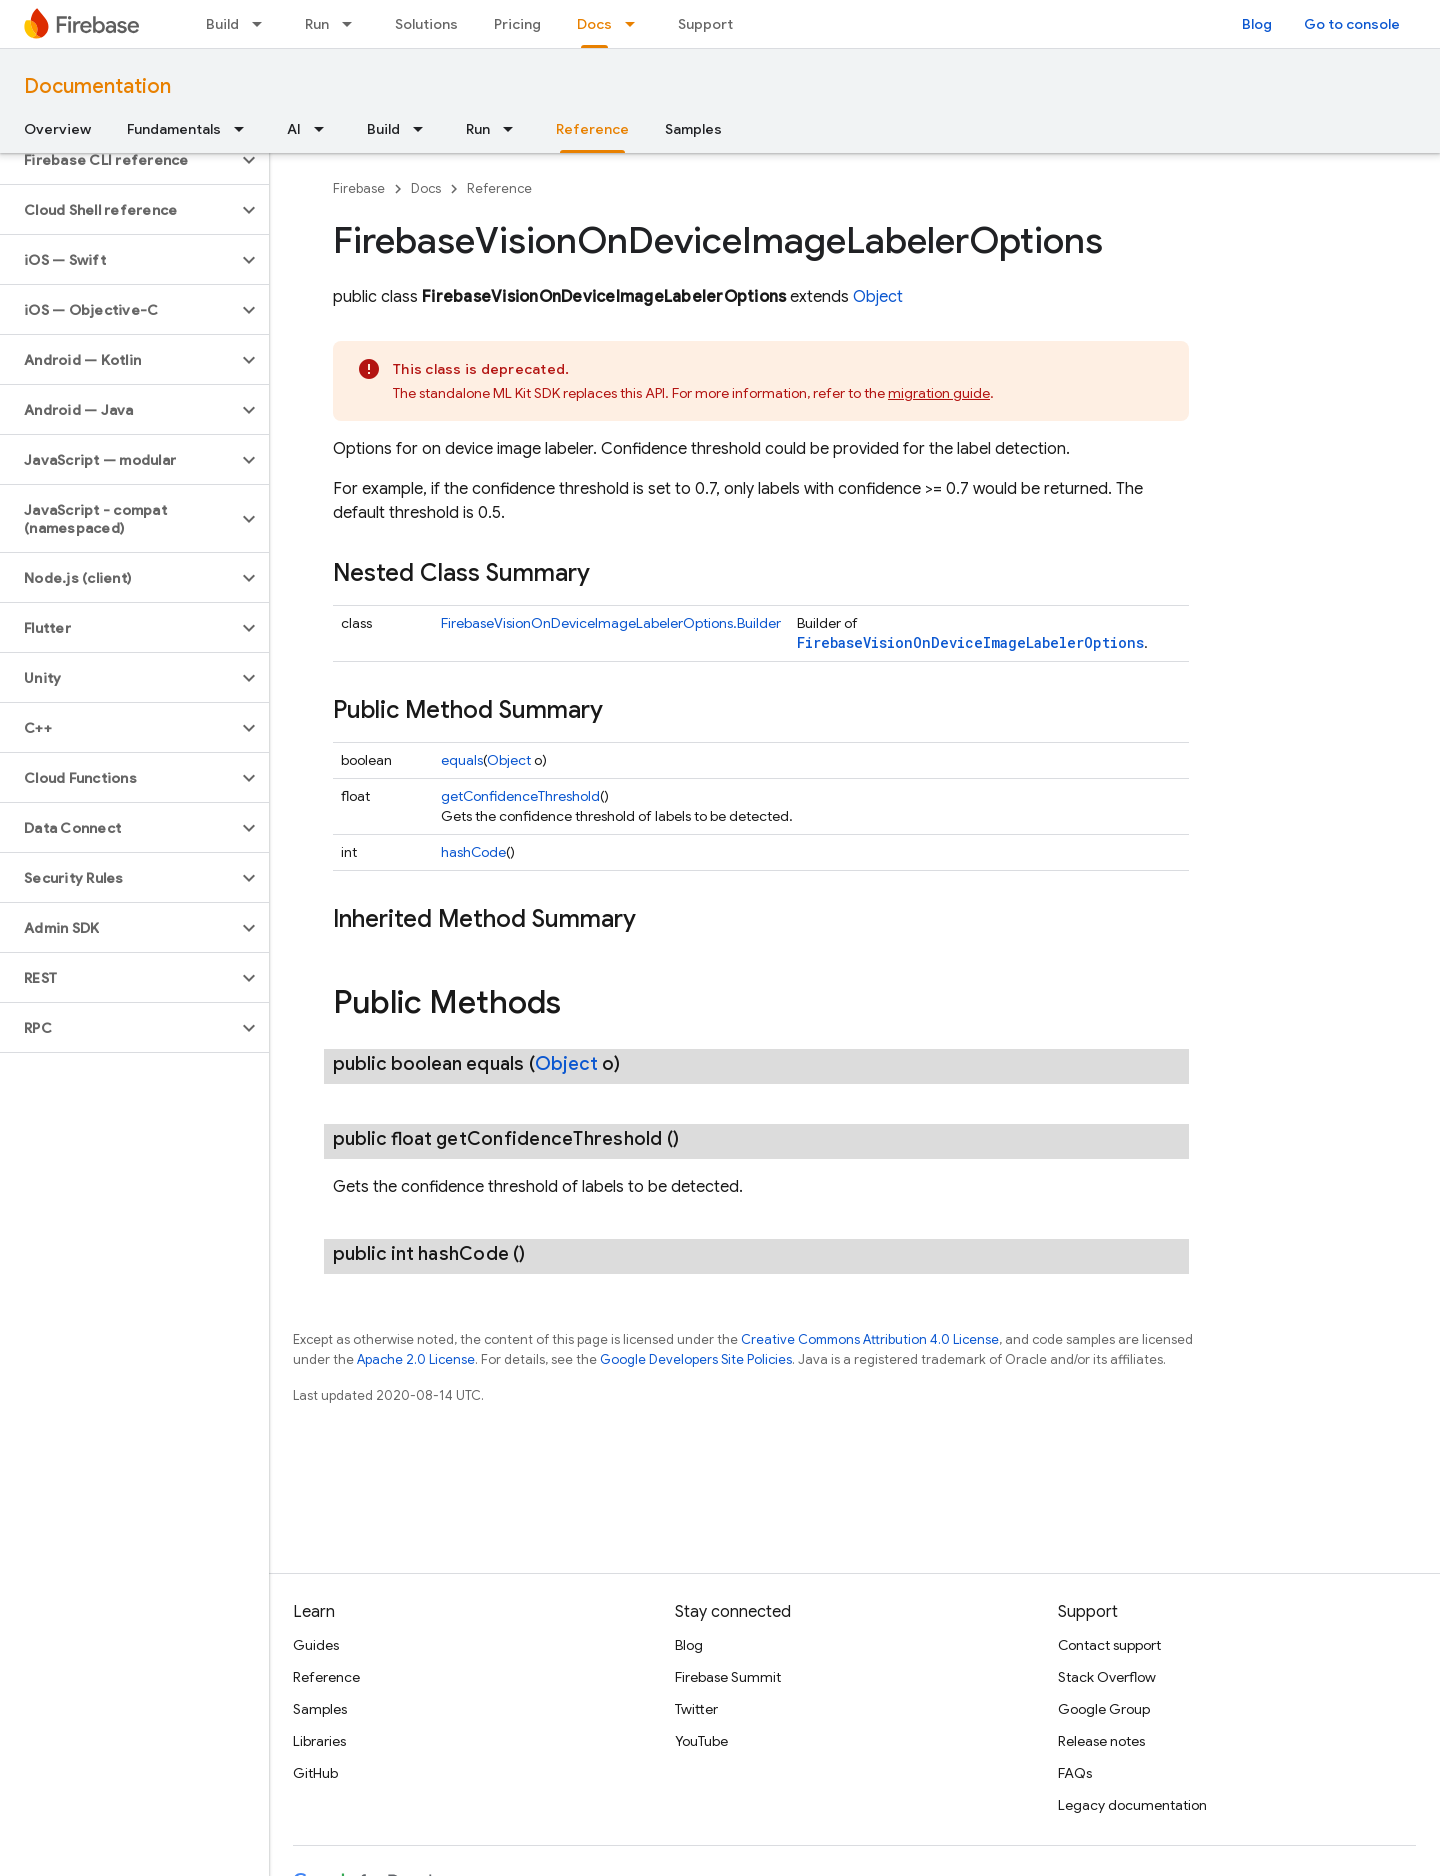 This screenshot has height=1876, width=1440. I want to click on [Dropdown menu for AI], so click(325, 129).